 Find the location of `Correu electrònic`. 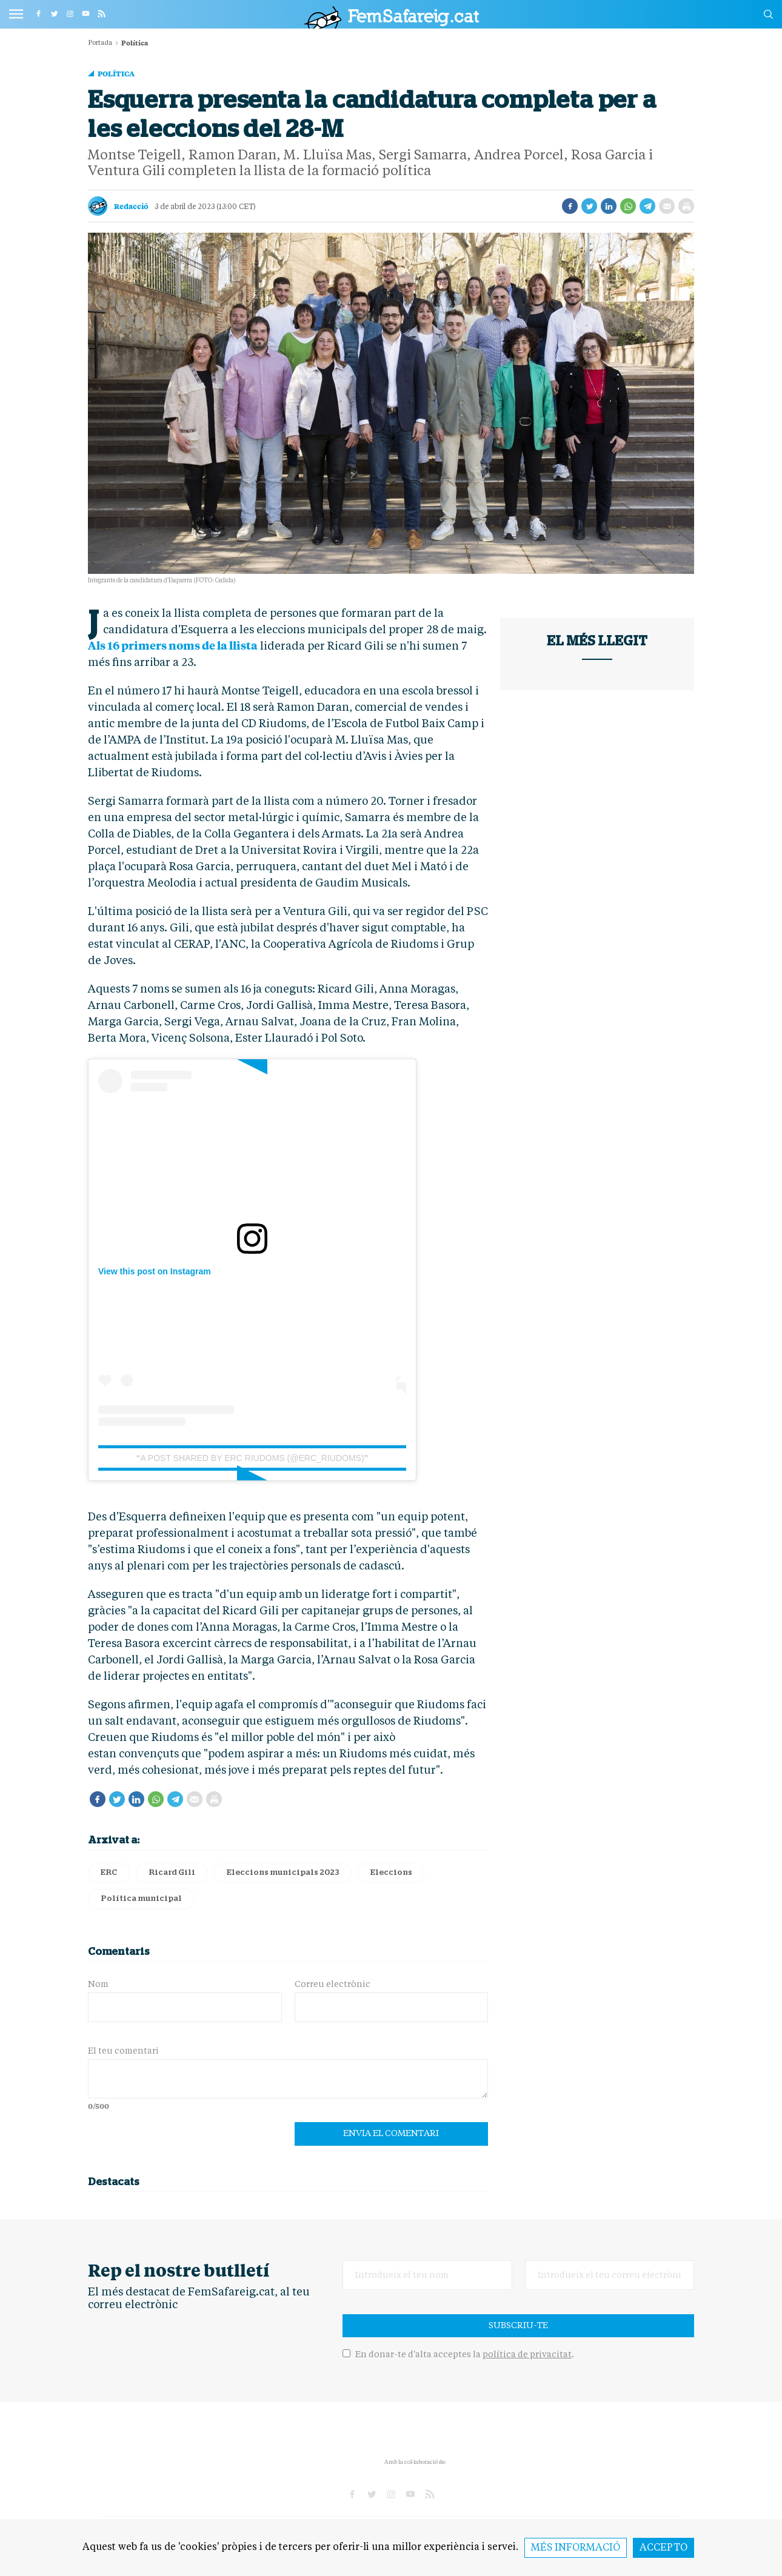

Correu electrònic is located at coordinates (332, 1984).